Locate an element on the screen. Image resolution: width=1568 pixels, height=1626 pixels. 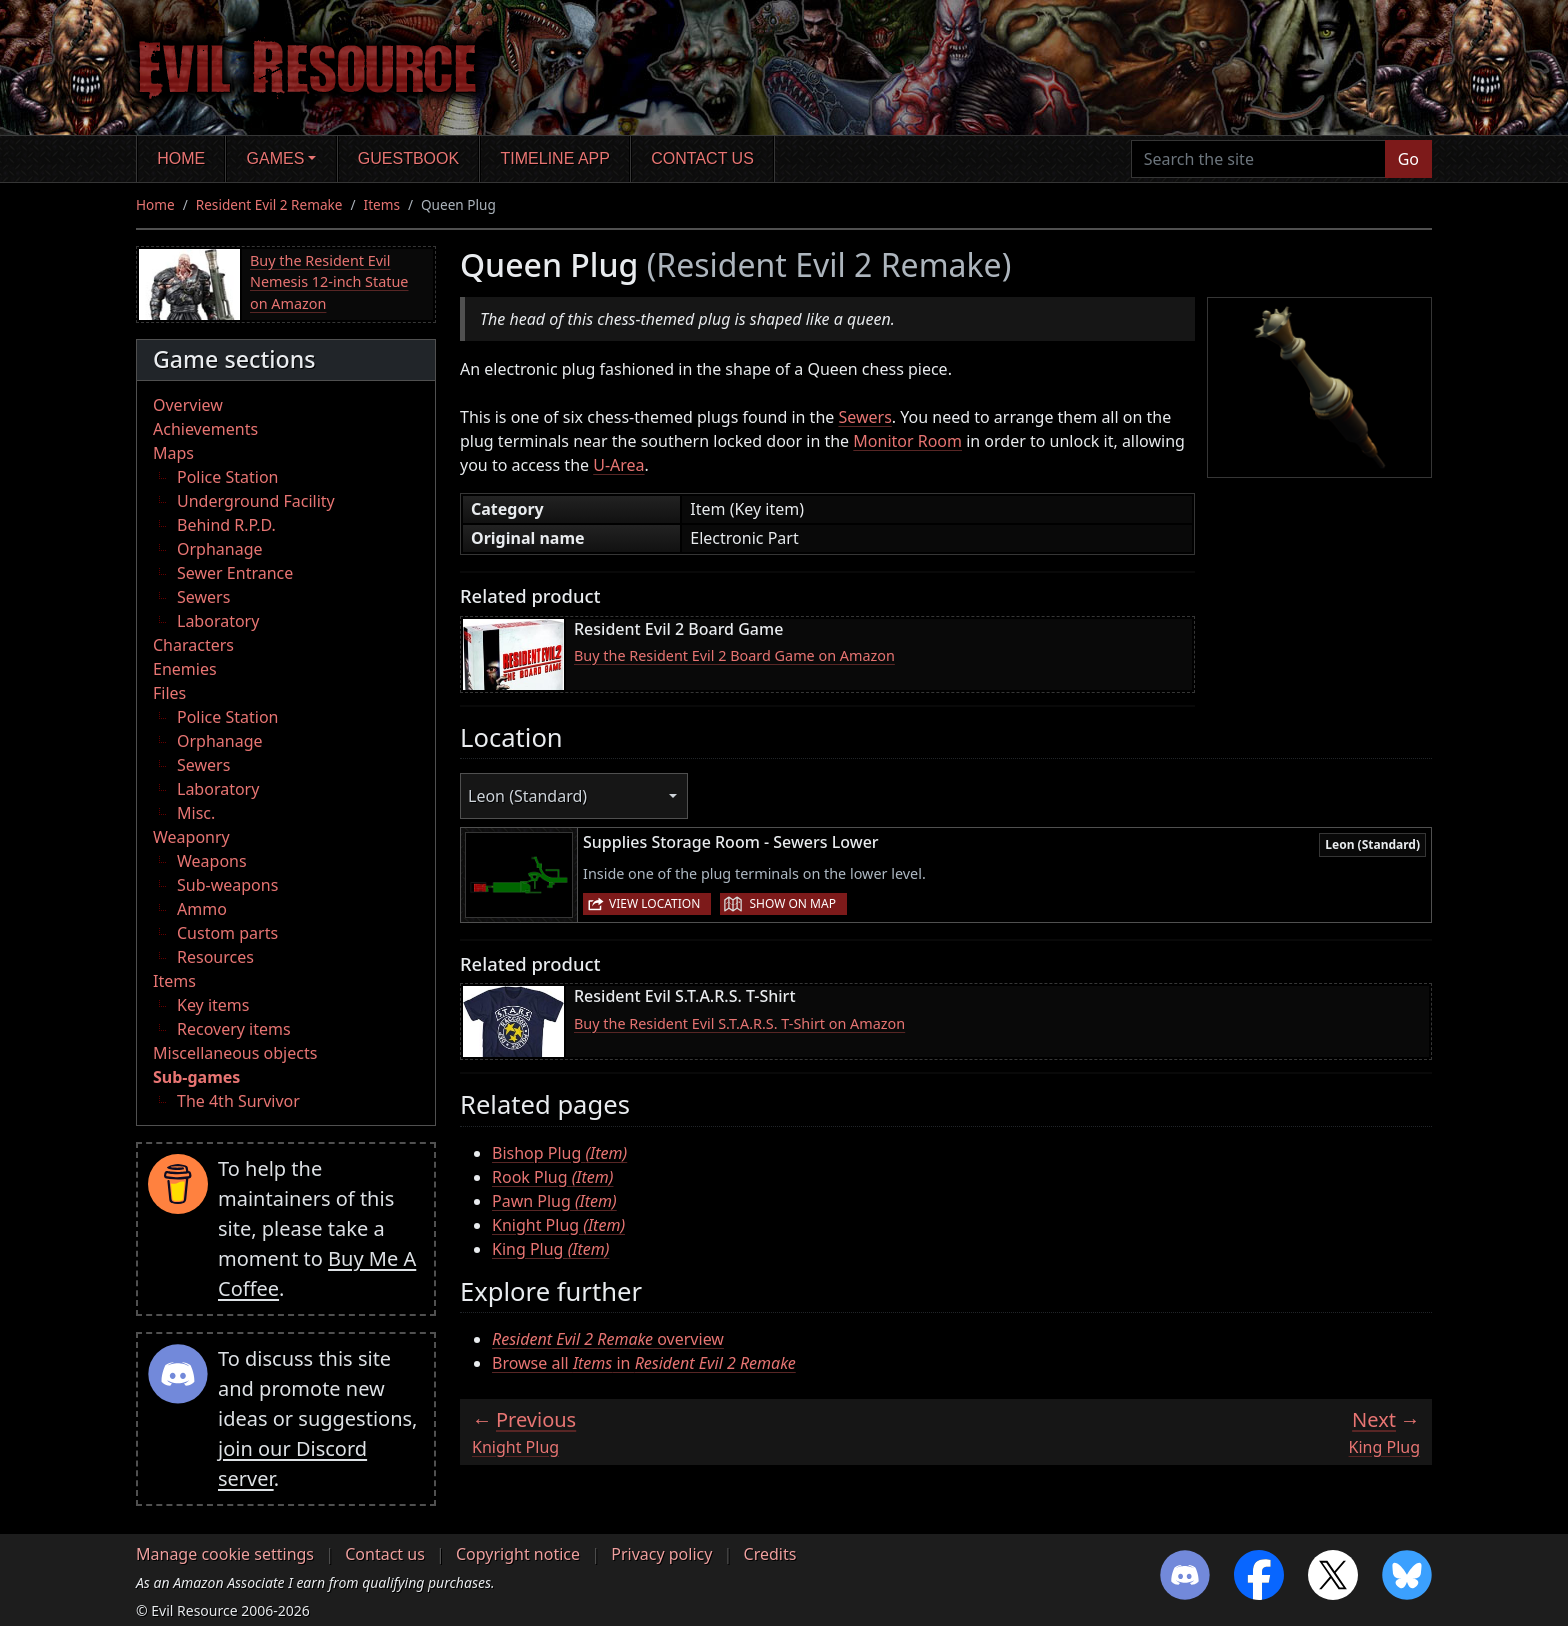
Browse all in is located at coordinates (644, 1363).